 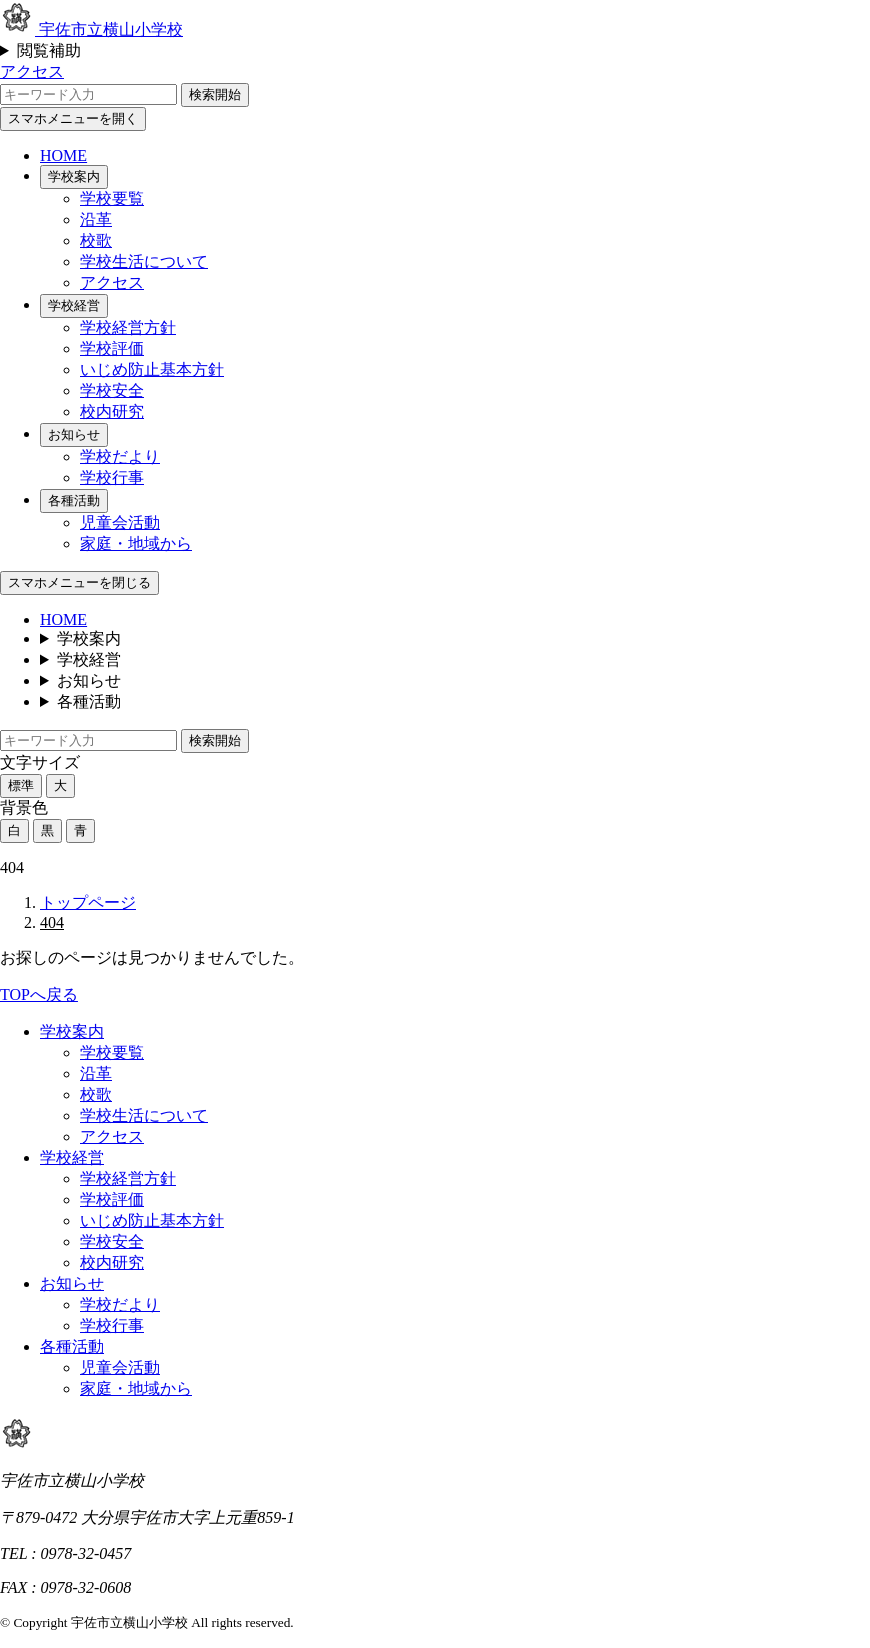 What do you see at coordinates (136, 543) in the screenshot?
I see `家庭・地域から` at bounding box center [136, 543].